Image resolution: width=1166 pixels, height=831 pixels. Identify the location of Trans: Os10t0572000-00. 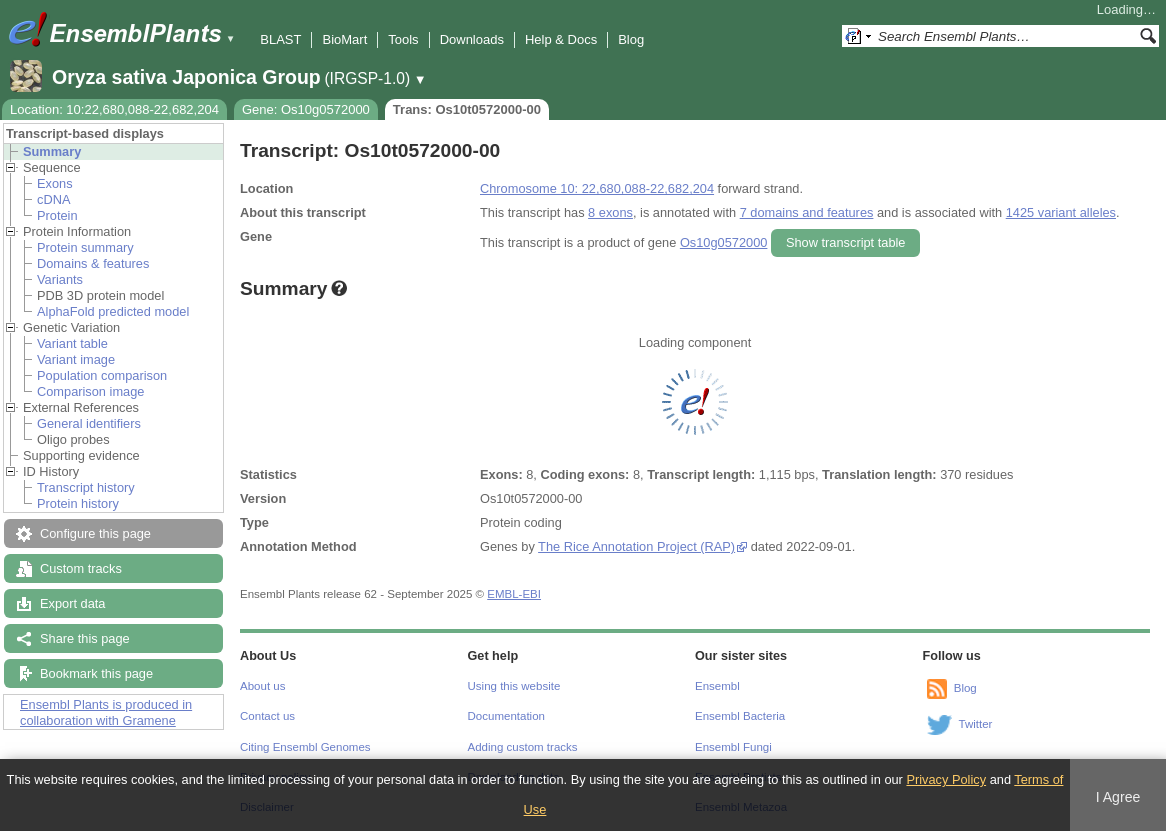
(467, 109).